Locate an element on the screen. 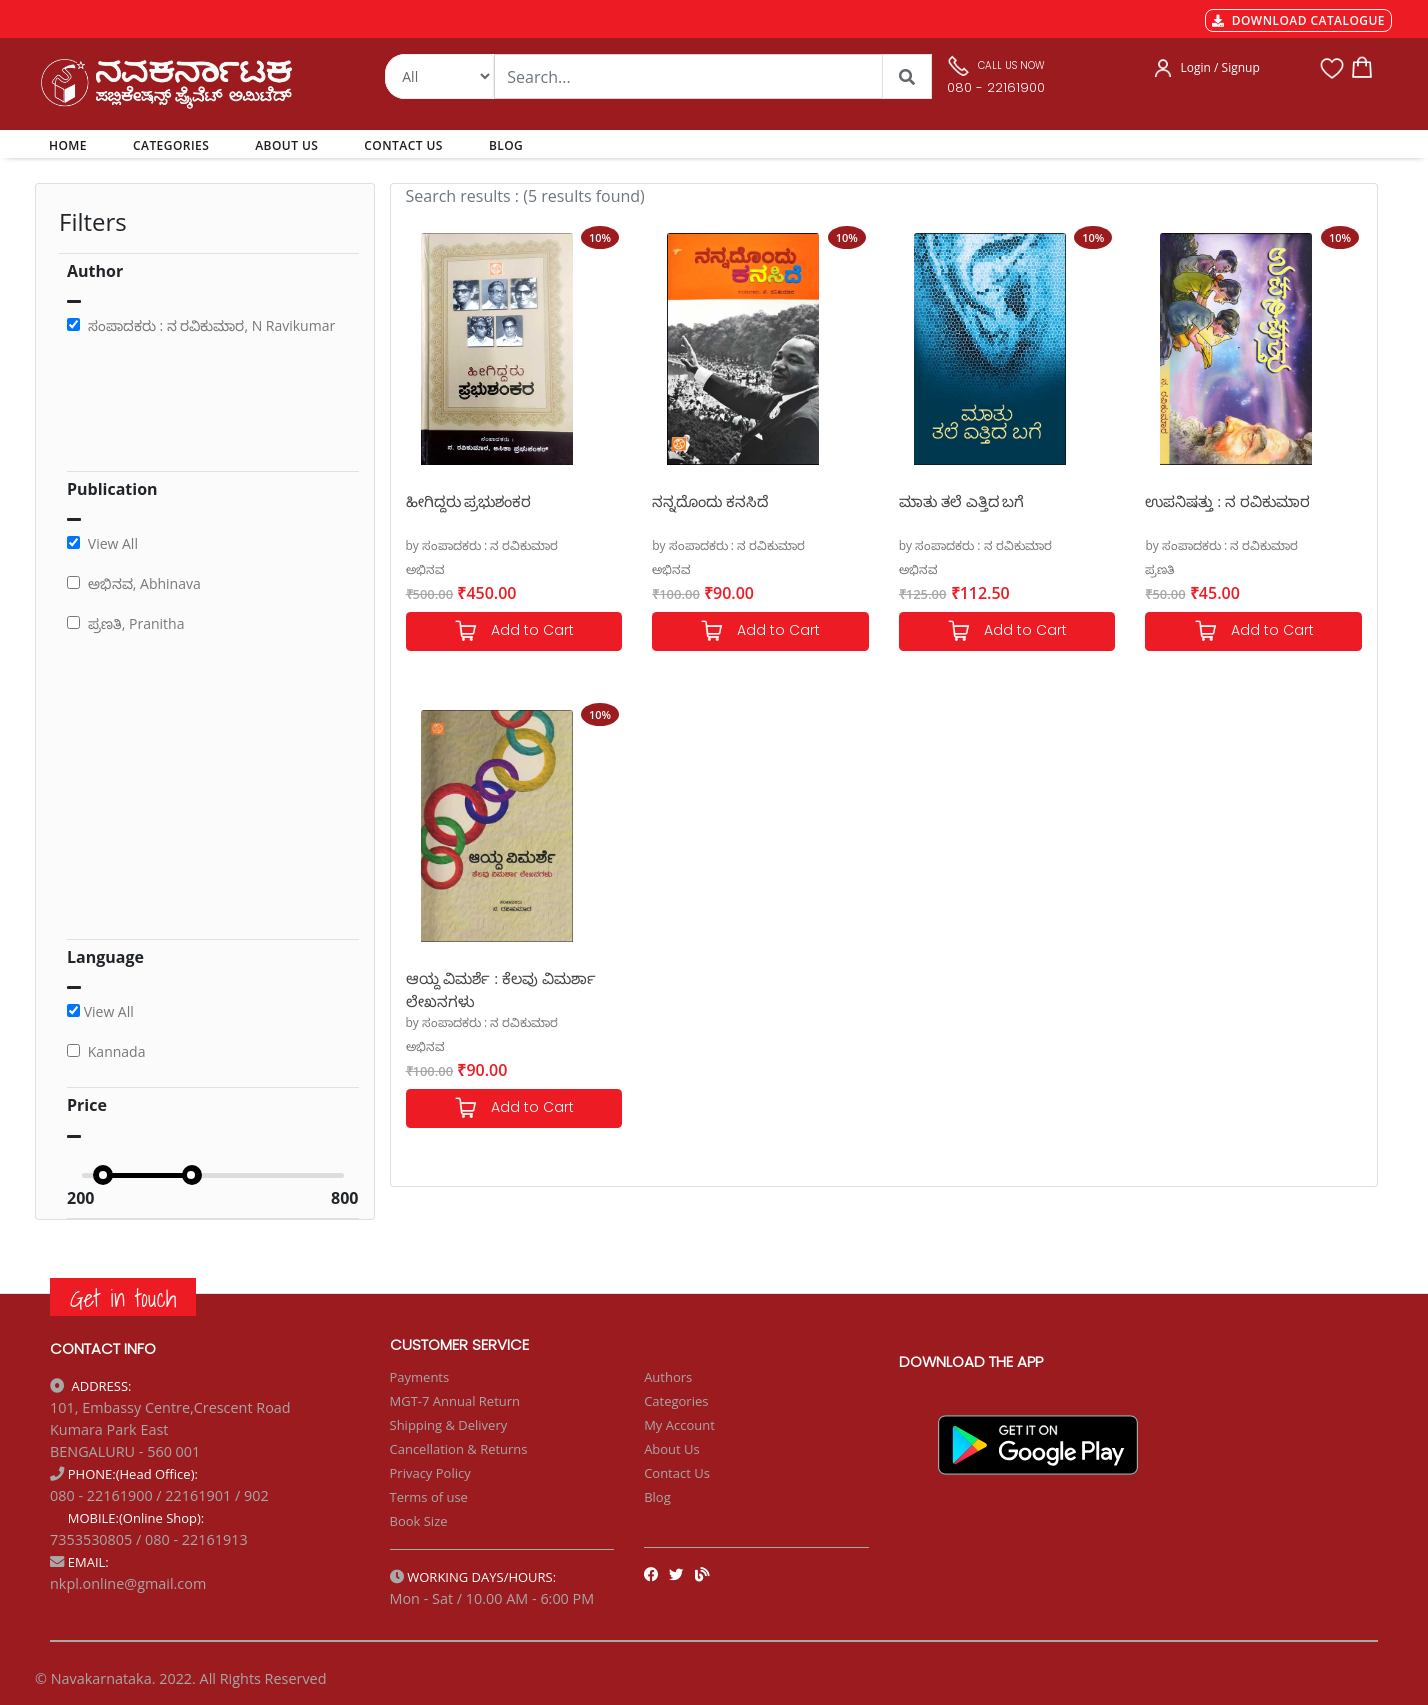 The image size is (1428, 1705). by ಸಂಪಾದಕರು : ನ ರವಿಕುಮಾರ is located at coordinates (482, 545).